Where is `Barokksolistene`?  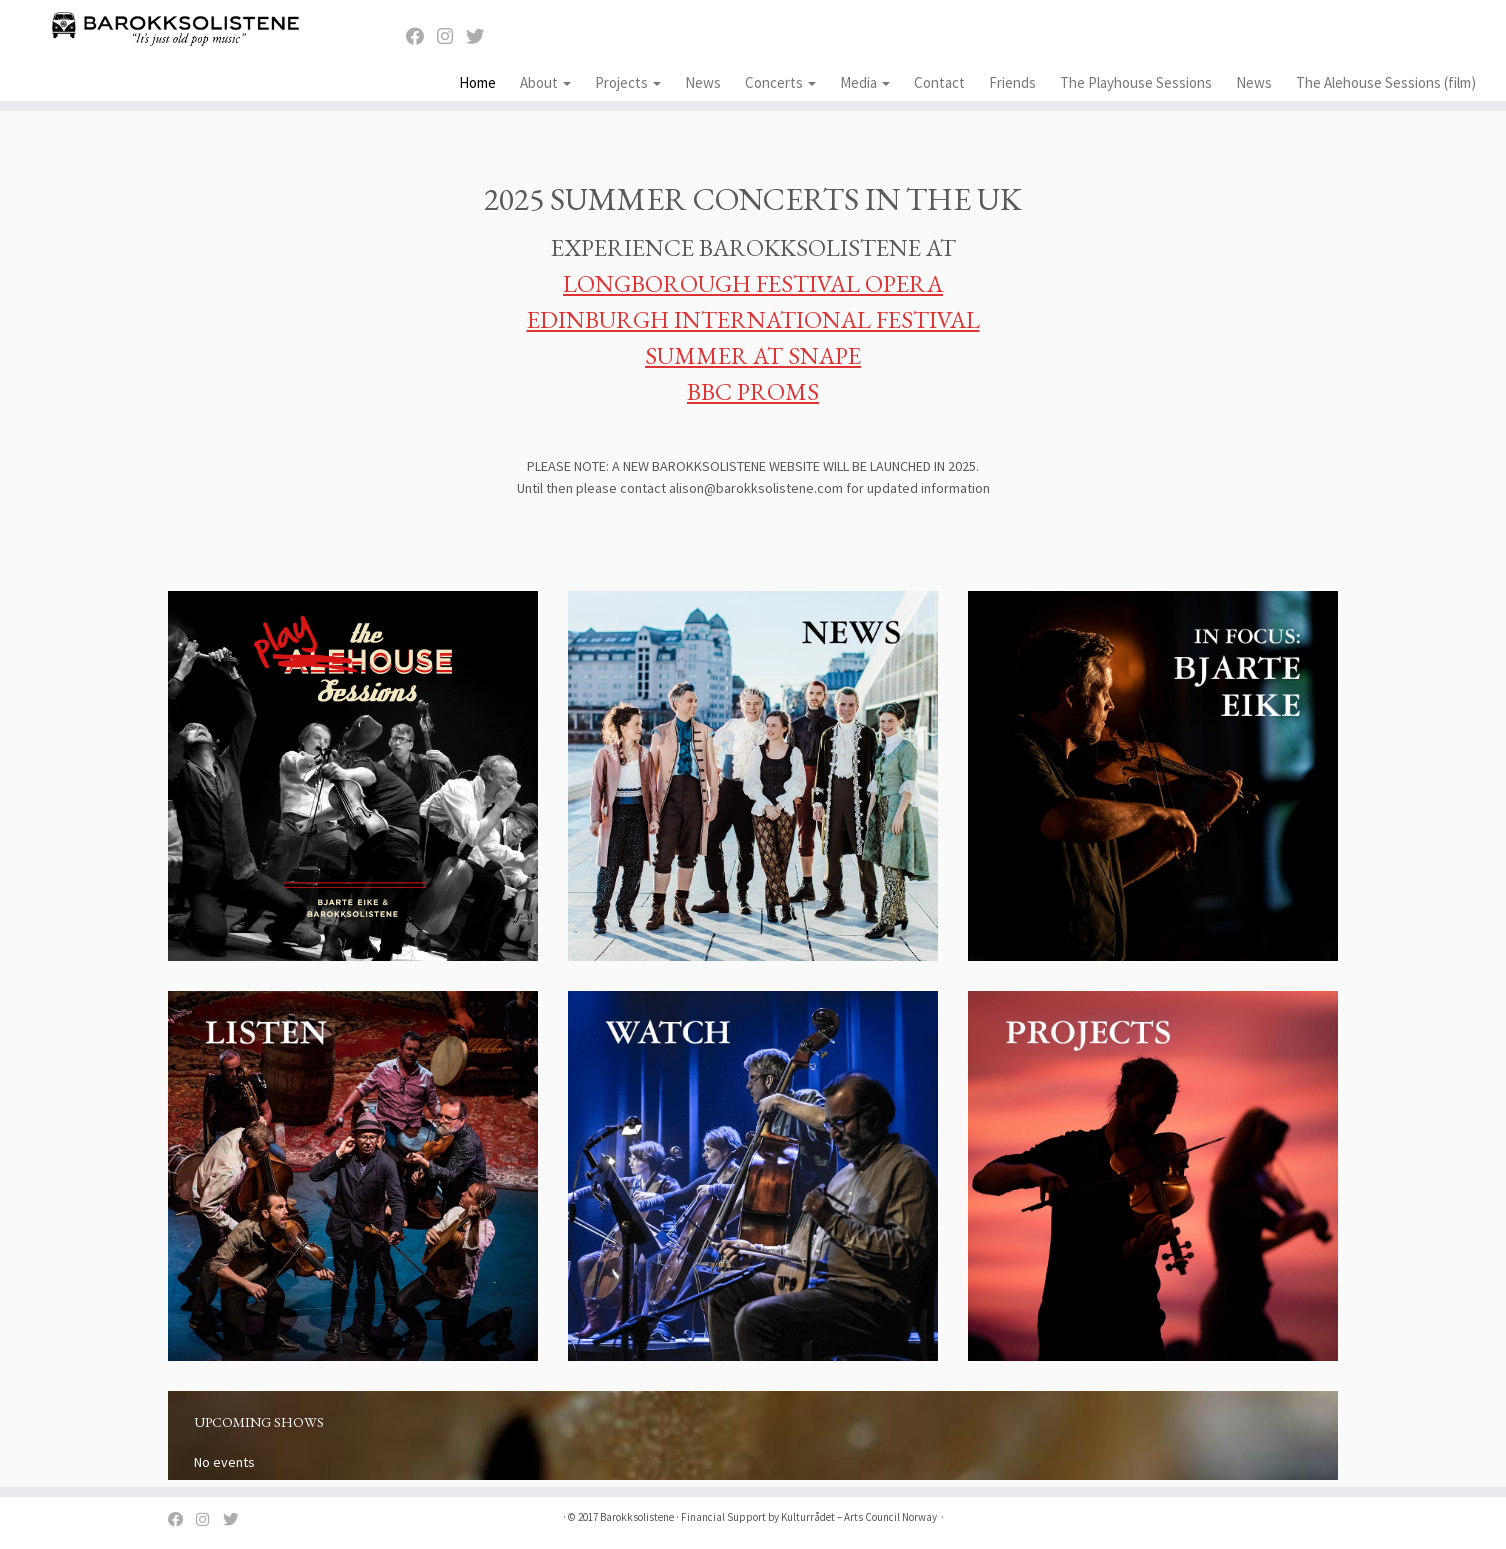
Barokksolistene is located at coordinates (637, 1517).